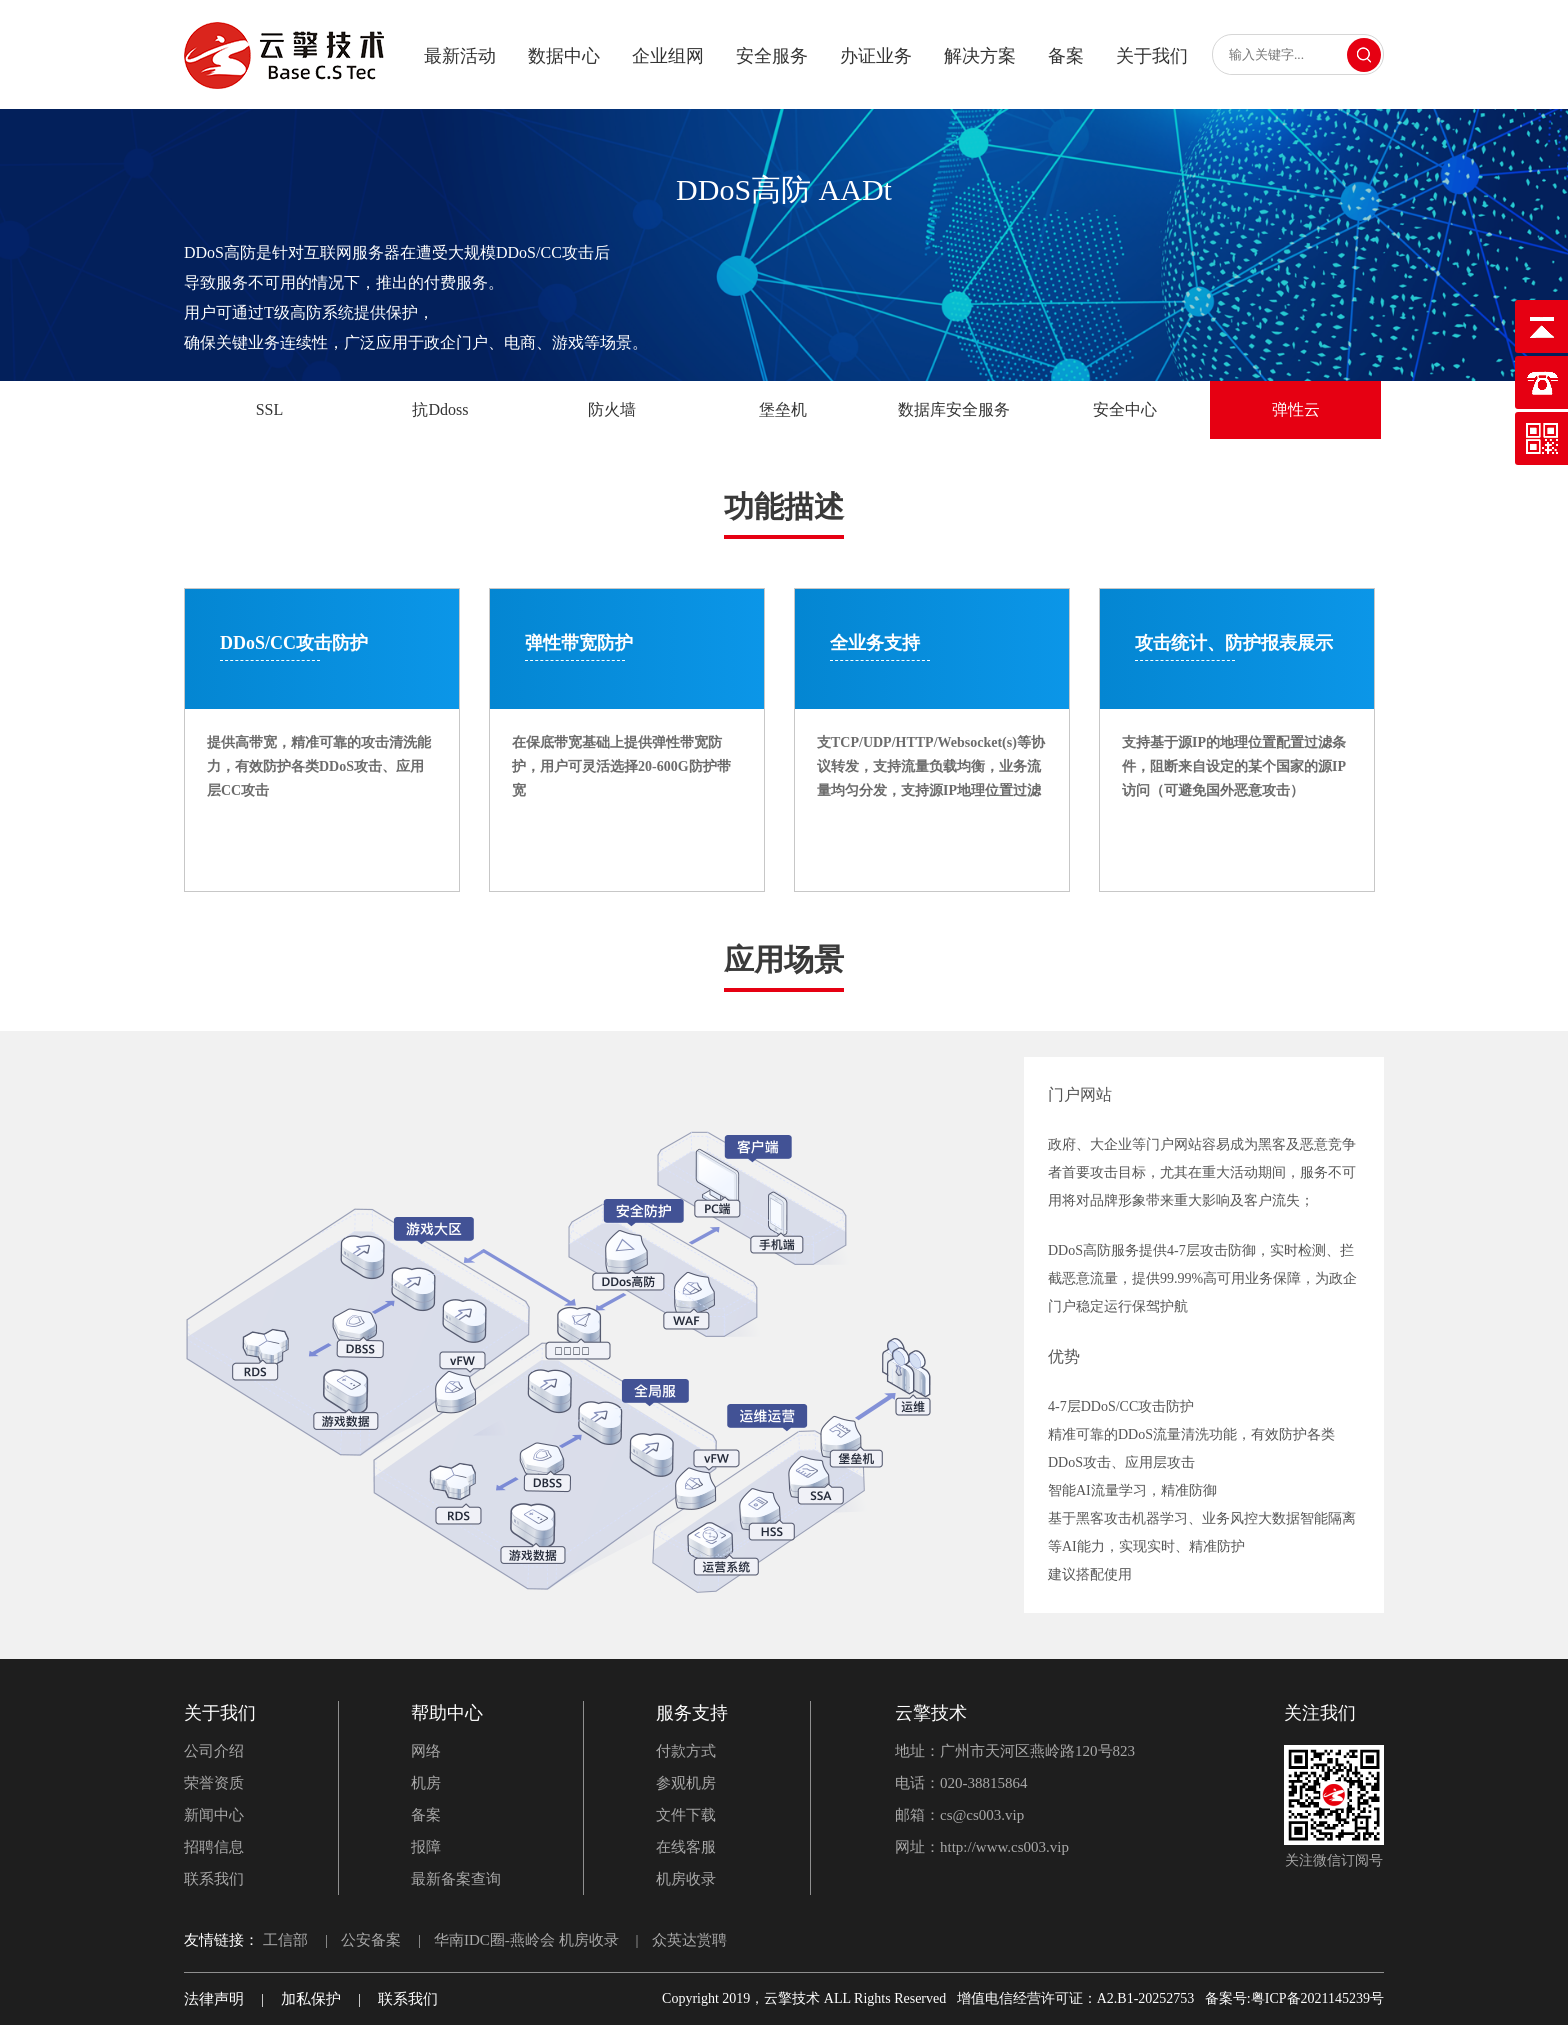 This screenshot has width=1568, height=2025. What do you see at coordinates (426, 1847) in the screenshot?
I see `报障` at bounding box center [426, 1847].